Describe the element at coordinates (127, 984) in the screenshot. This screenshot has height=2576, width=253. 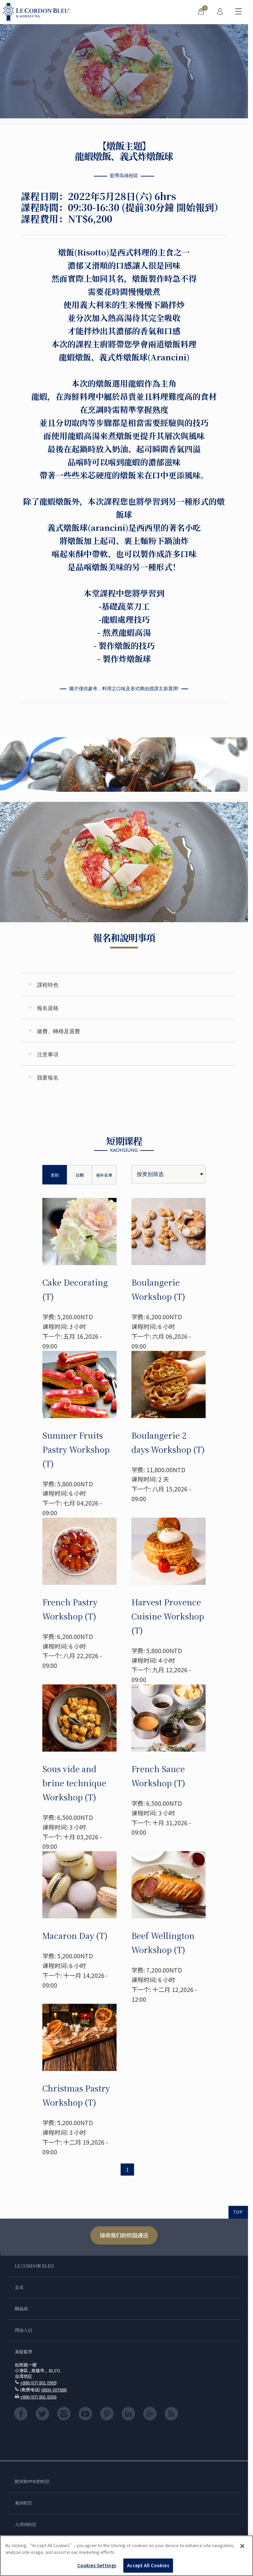
I see `[tab]` at that location.